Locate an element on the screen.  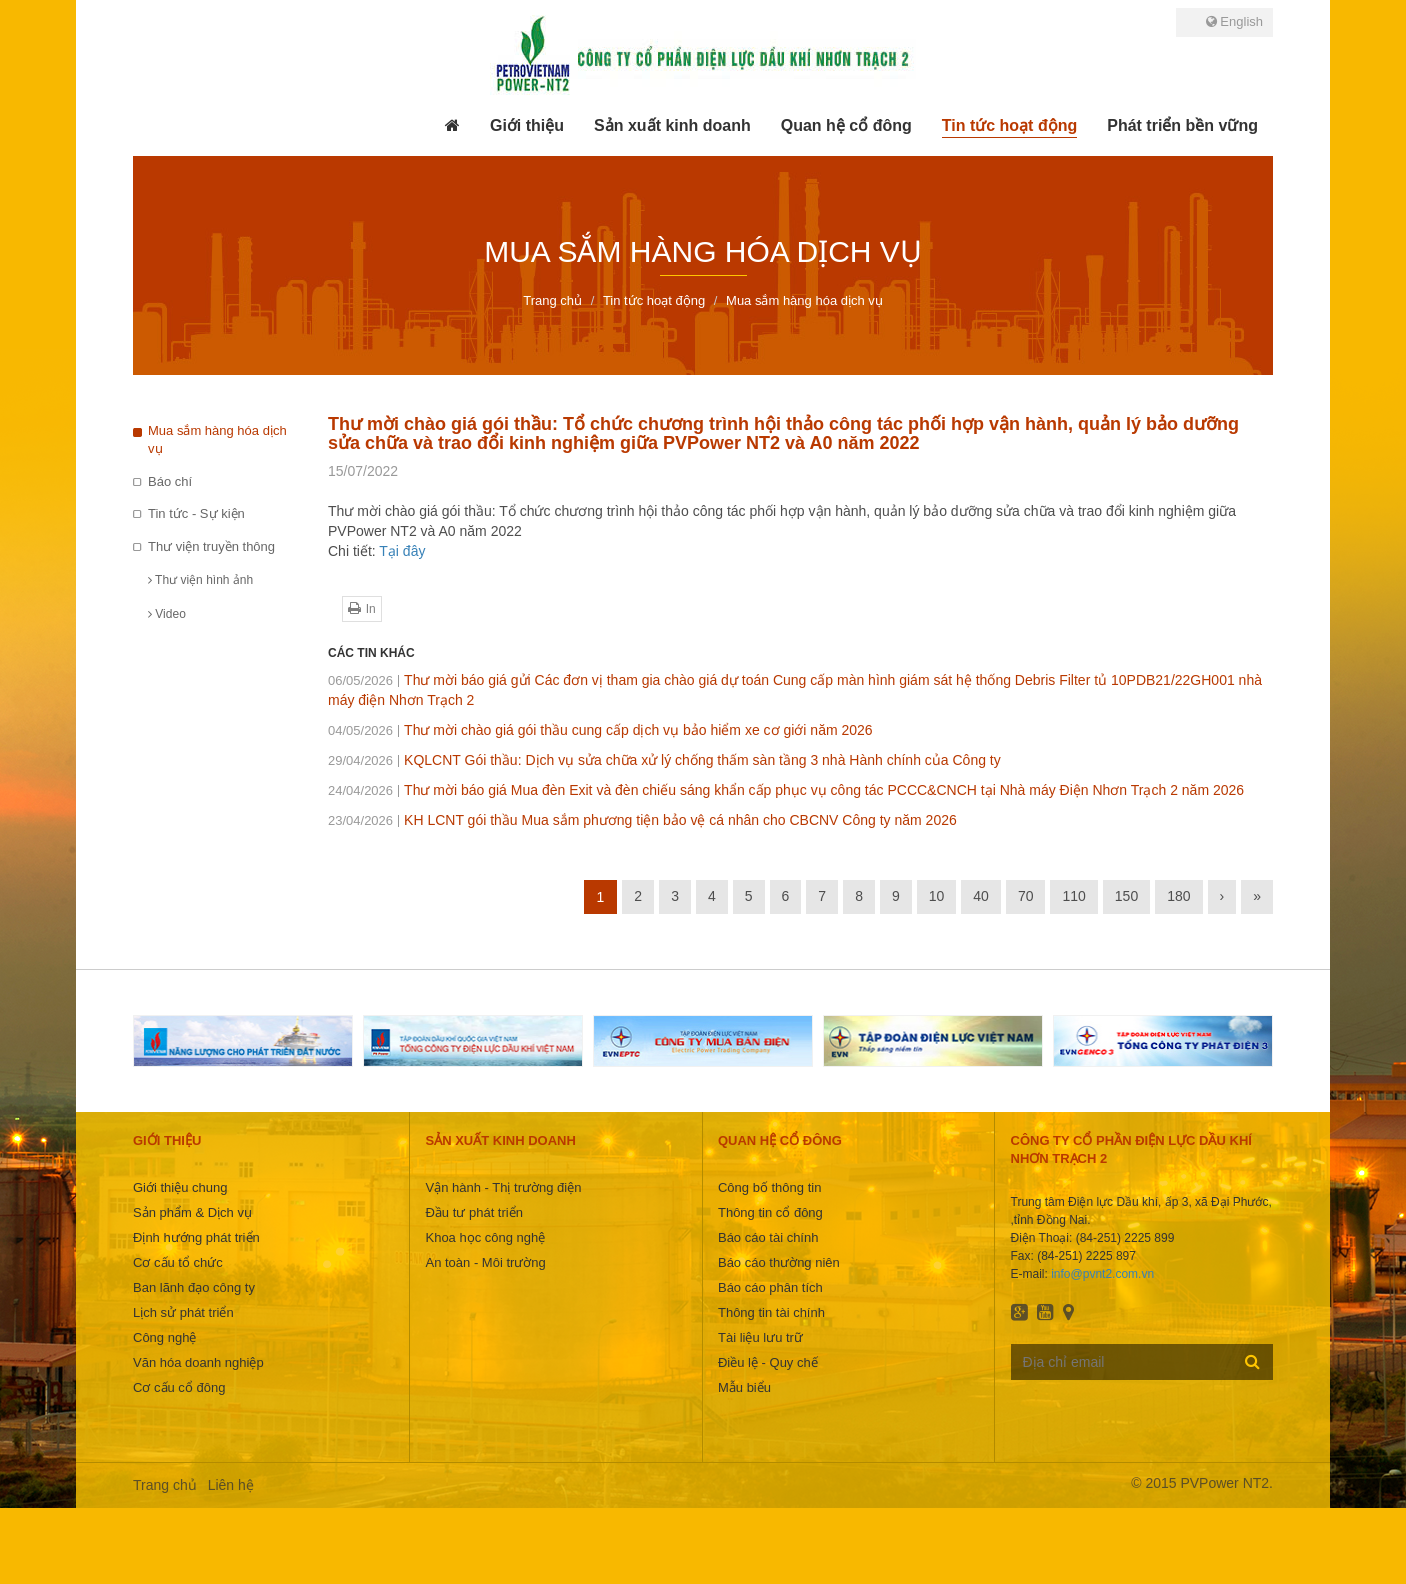
Thư viện truyền thông is located at coordinates (211, 546).